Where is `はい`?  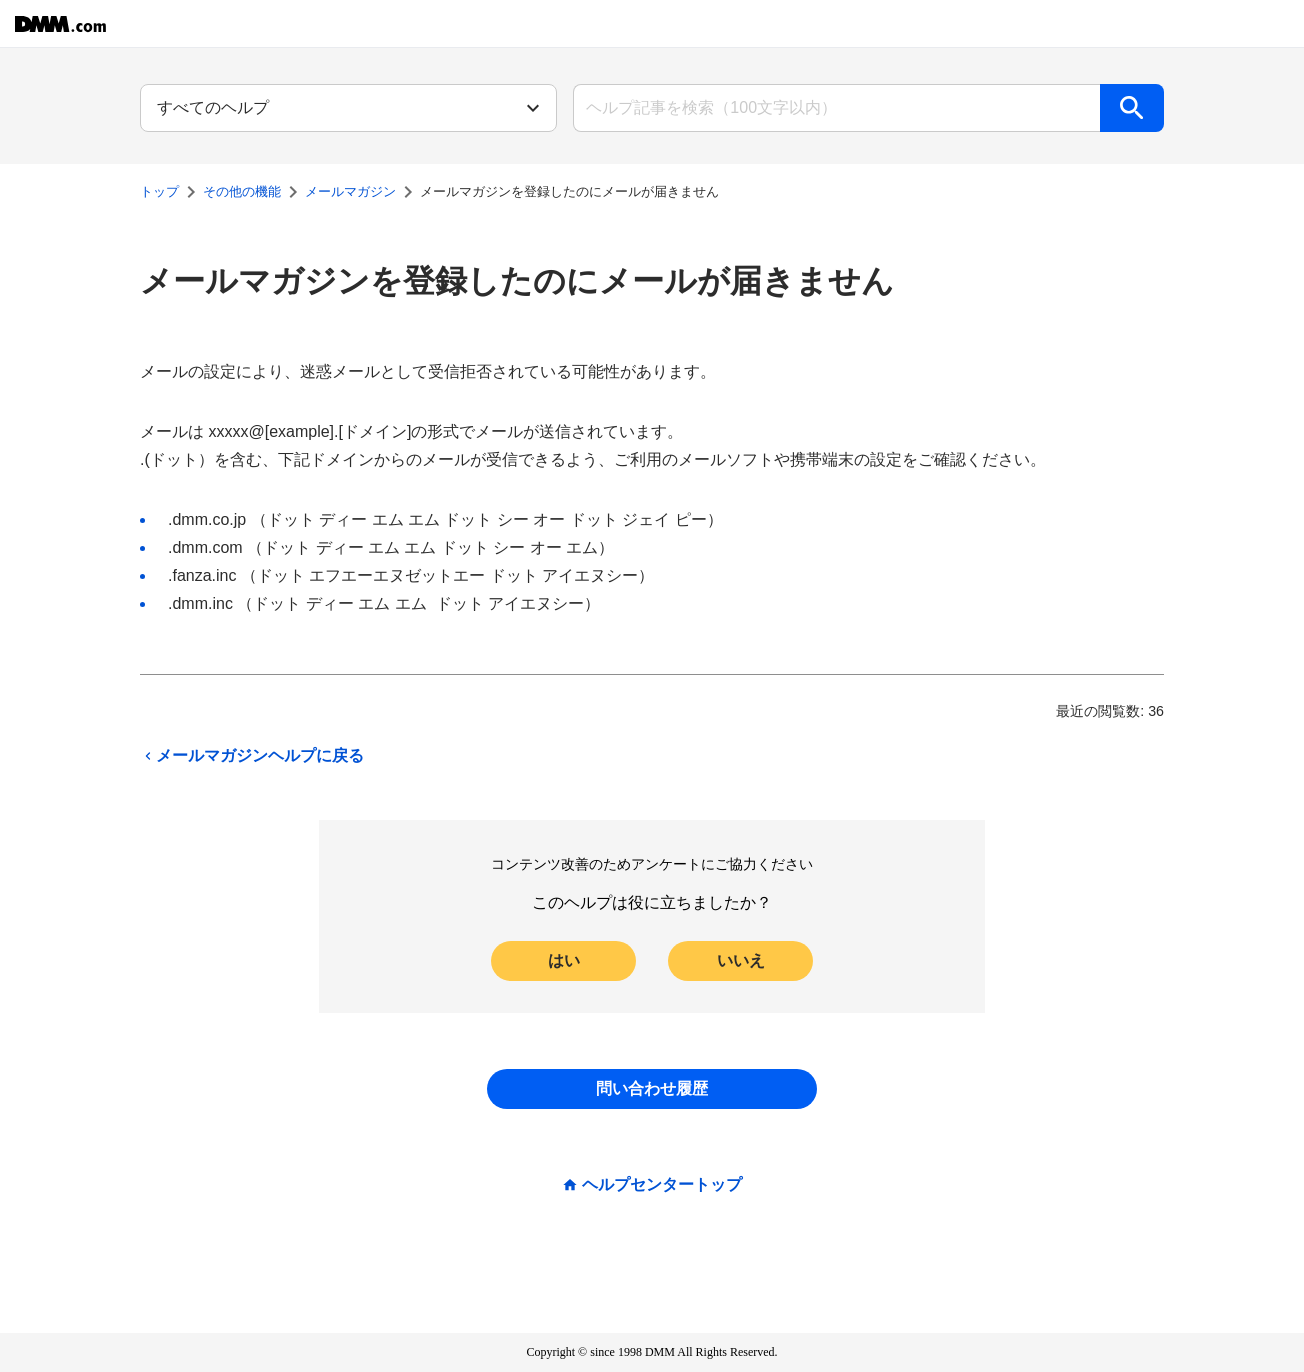
はい is located at coordinates (564, 960).